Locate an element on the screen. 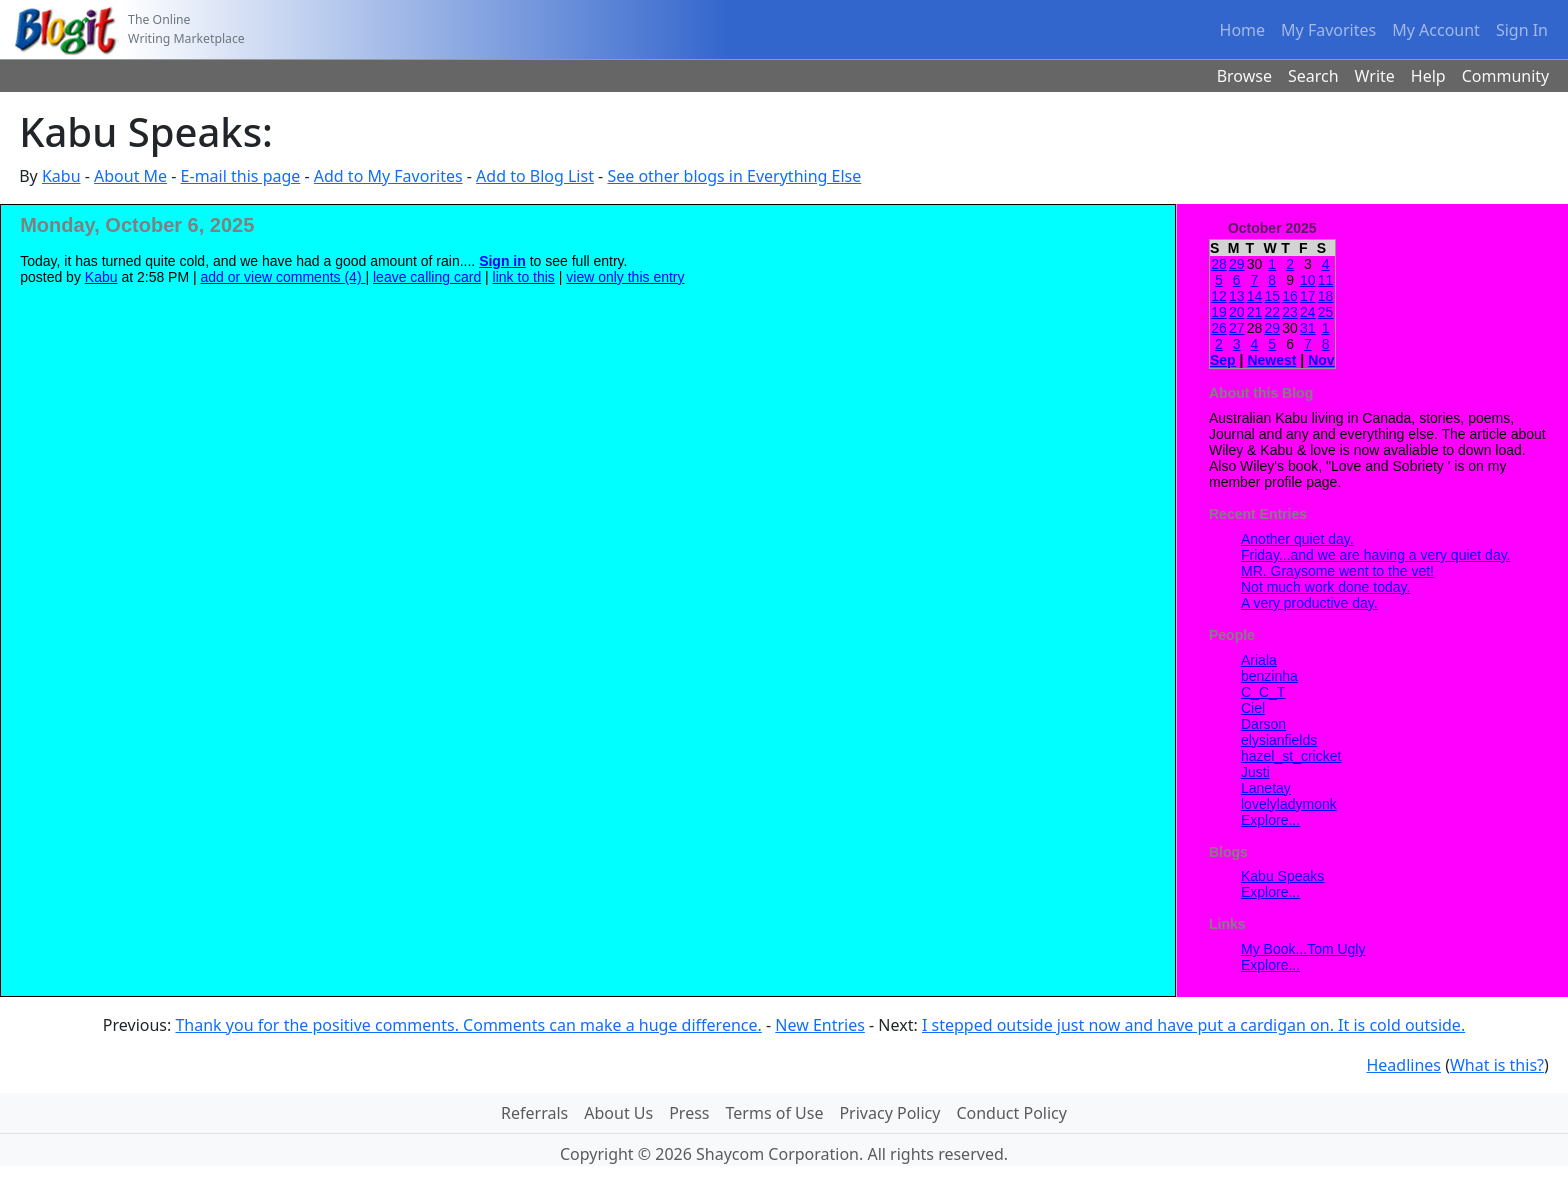 The image size is (1568, 1182). Not much work done today. is located at coordinates (1325, 587).